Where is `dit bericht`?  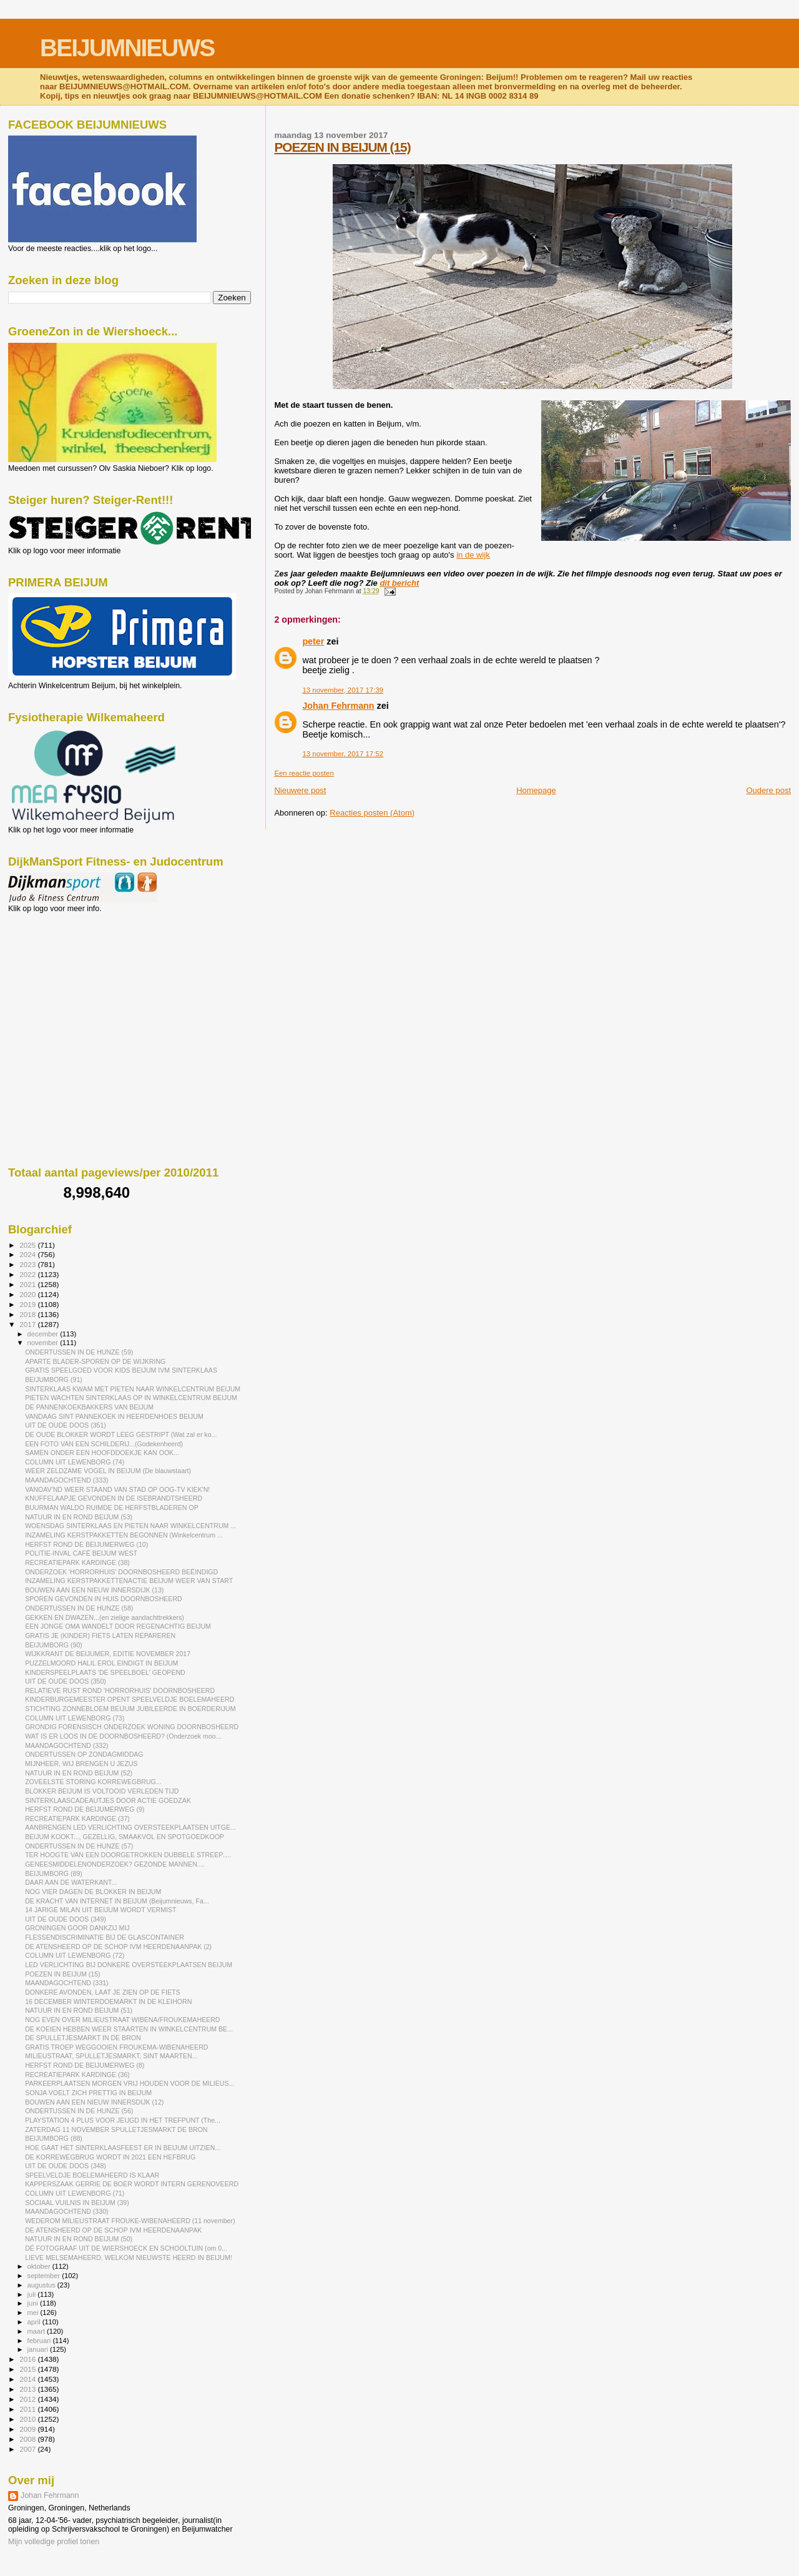 dit bericht is located at coordinates (399, 583).